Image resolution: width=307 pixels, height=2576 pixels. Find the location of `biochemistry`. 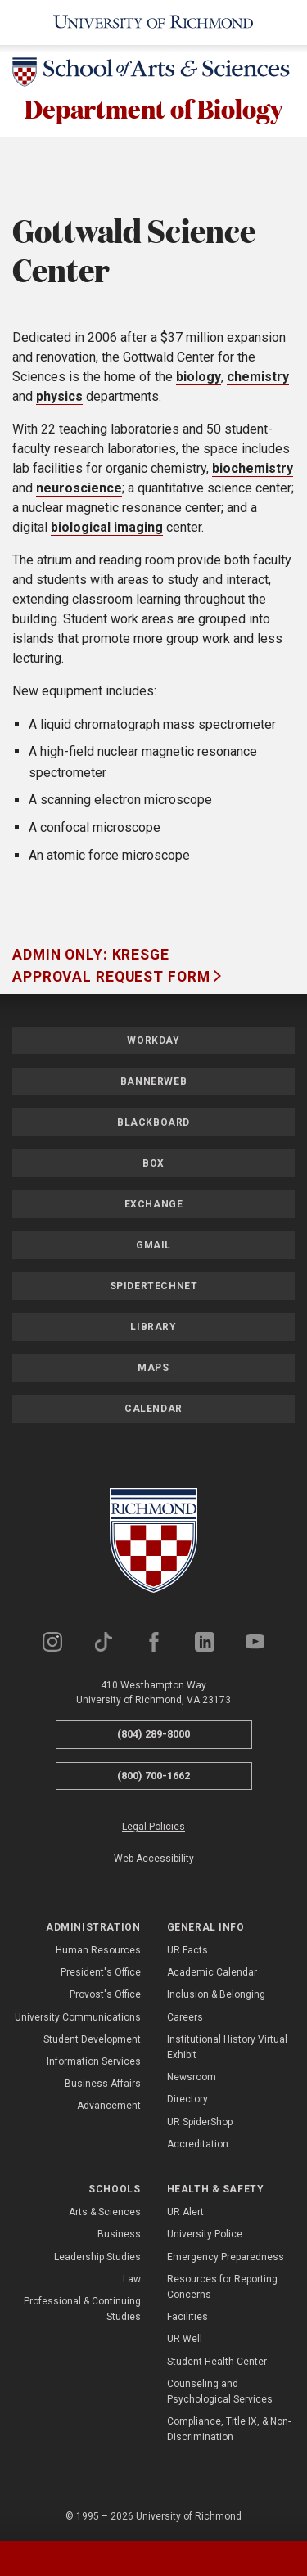

biochemistry is located at coordinates (252, 468).